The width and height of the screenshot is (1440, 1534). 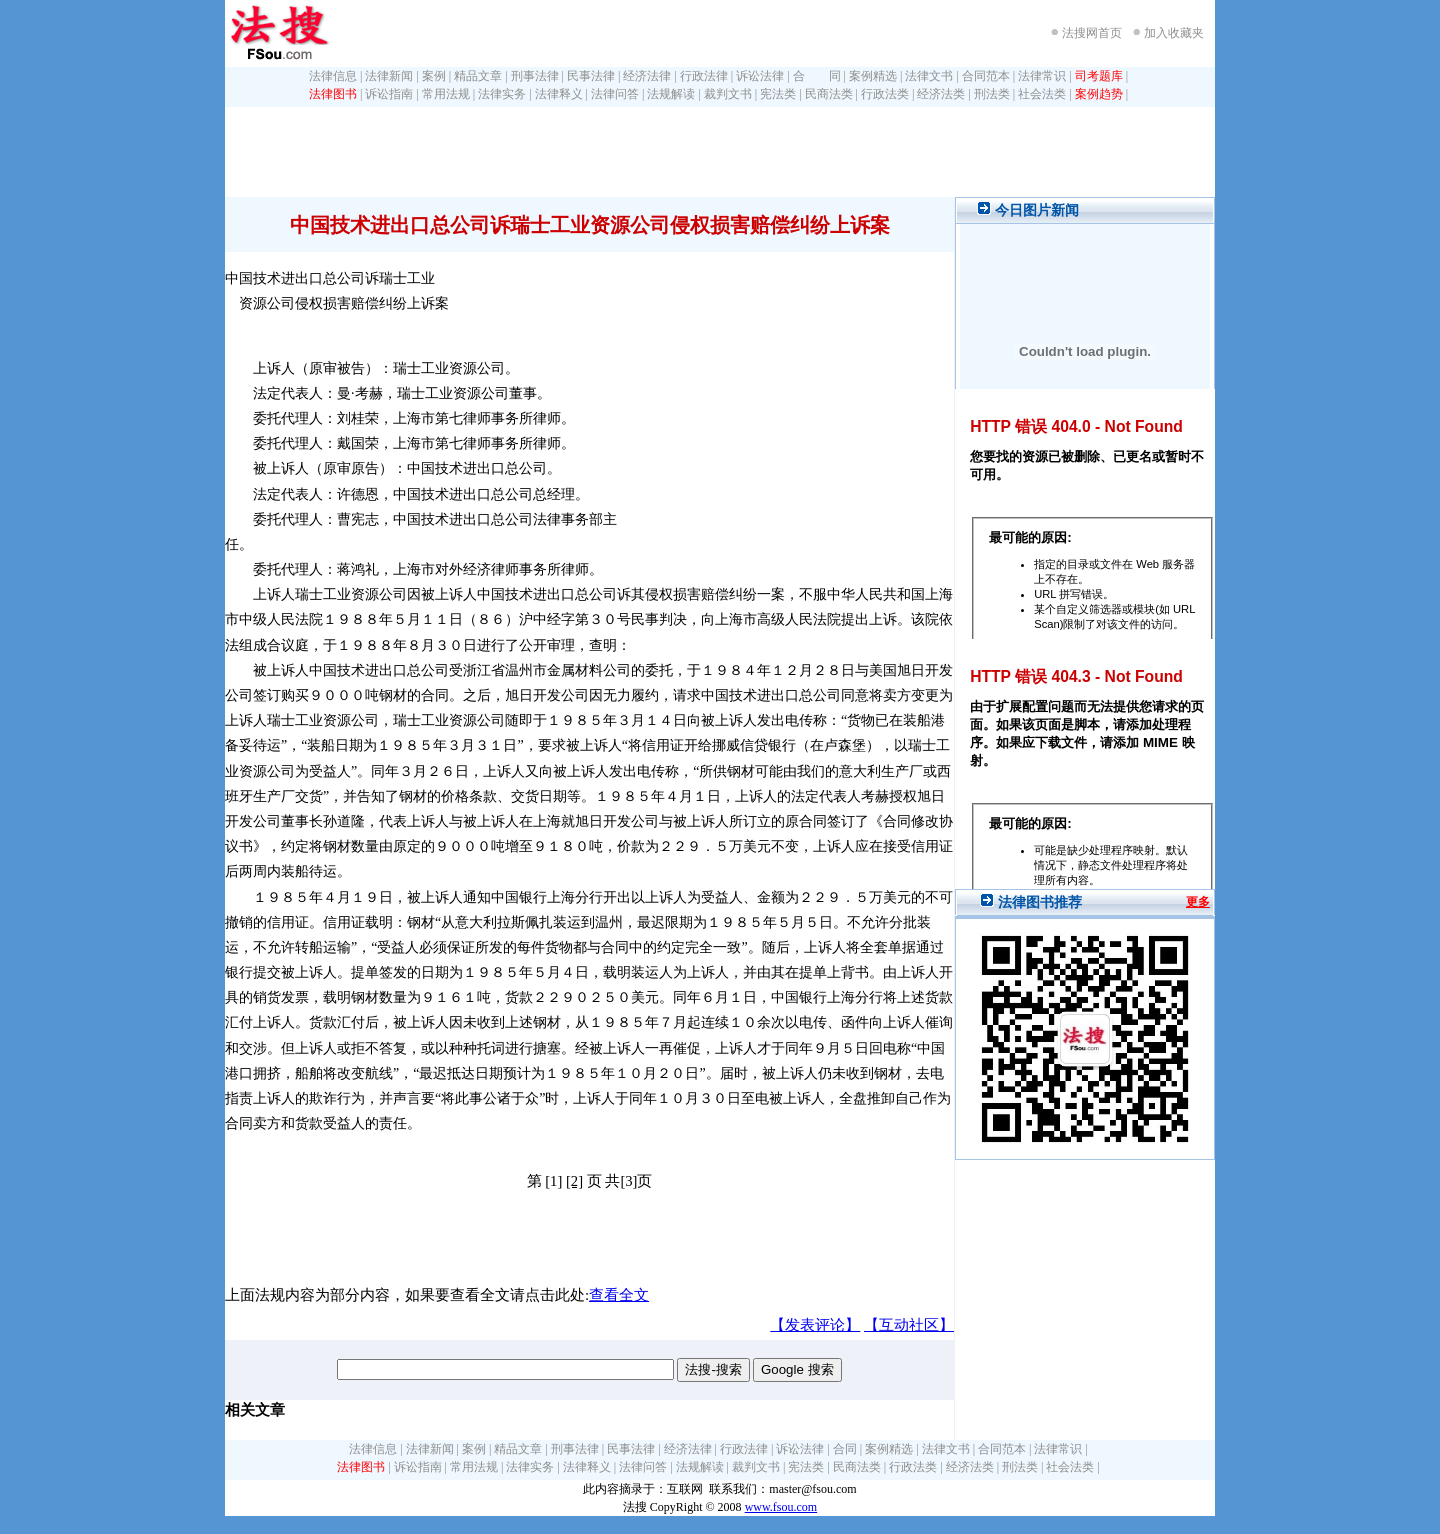 I want to click on 经济法类, so click(x=941, y=94).